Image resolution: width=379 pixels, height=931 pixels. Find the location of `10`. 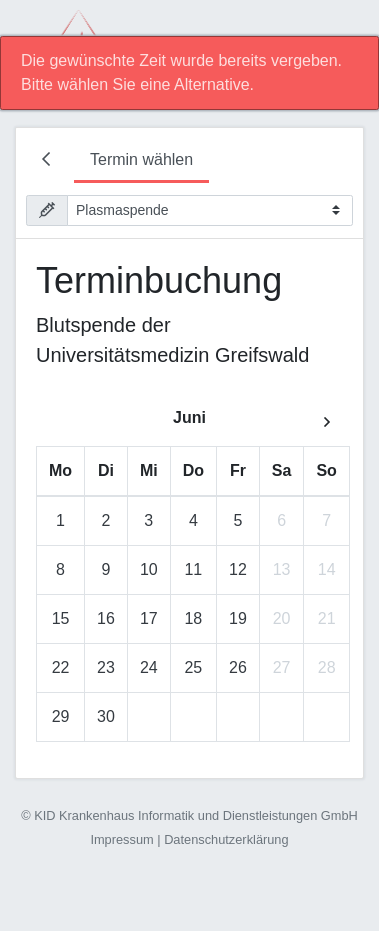

10 is located at coordinates (149, 569).